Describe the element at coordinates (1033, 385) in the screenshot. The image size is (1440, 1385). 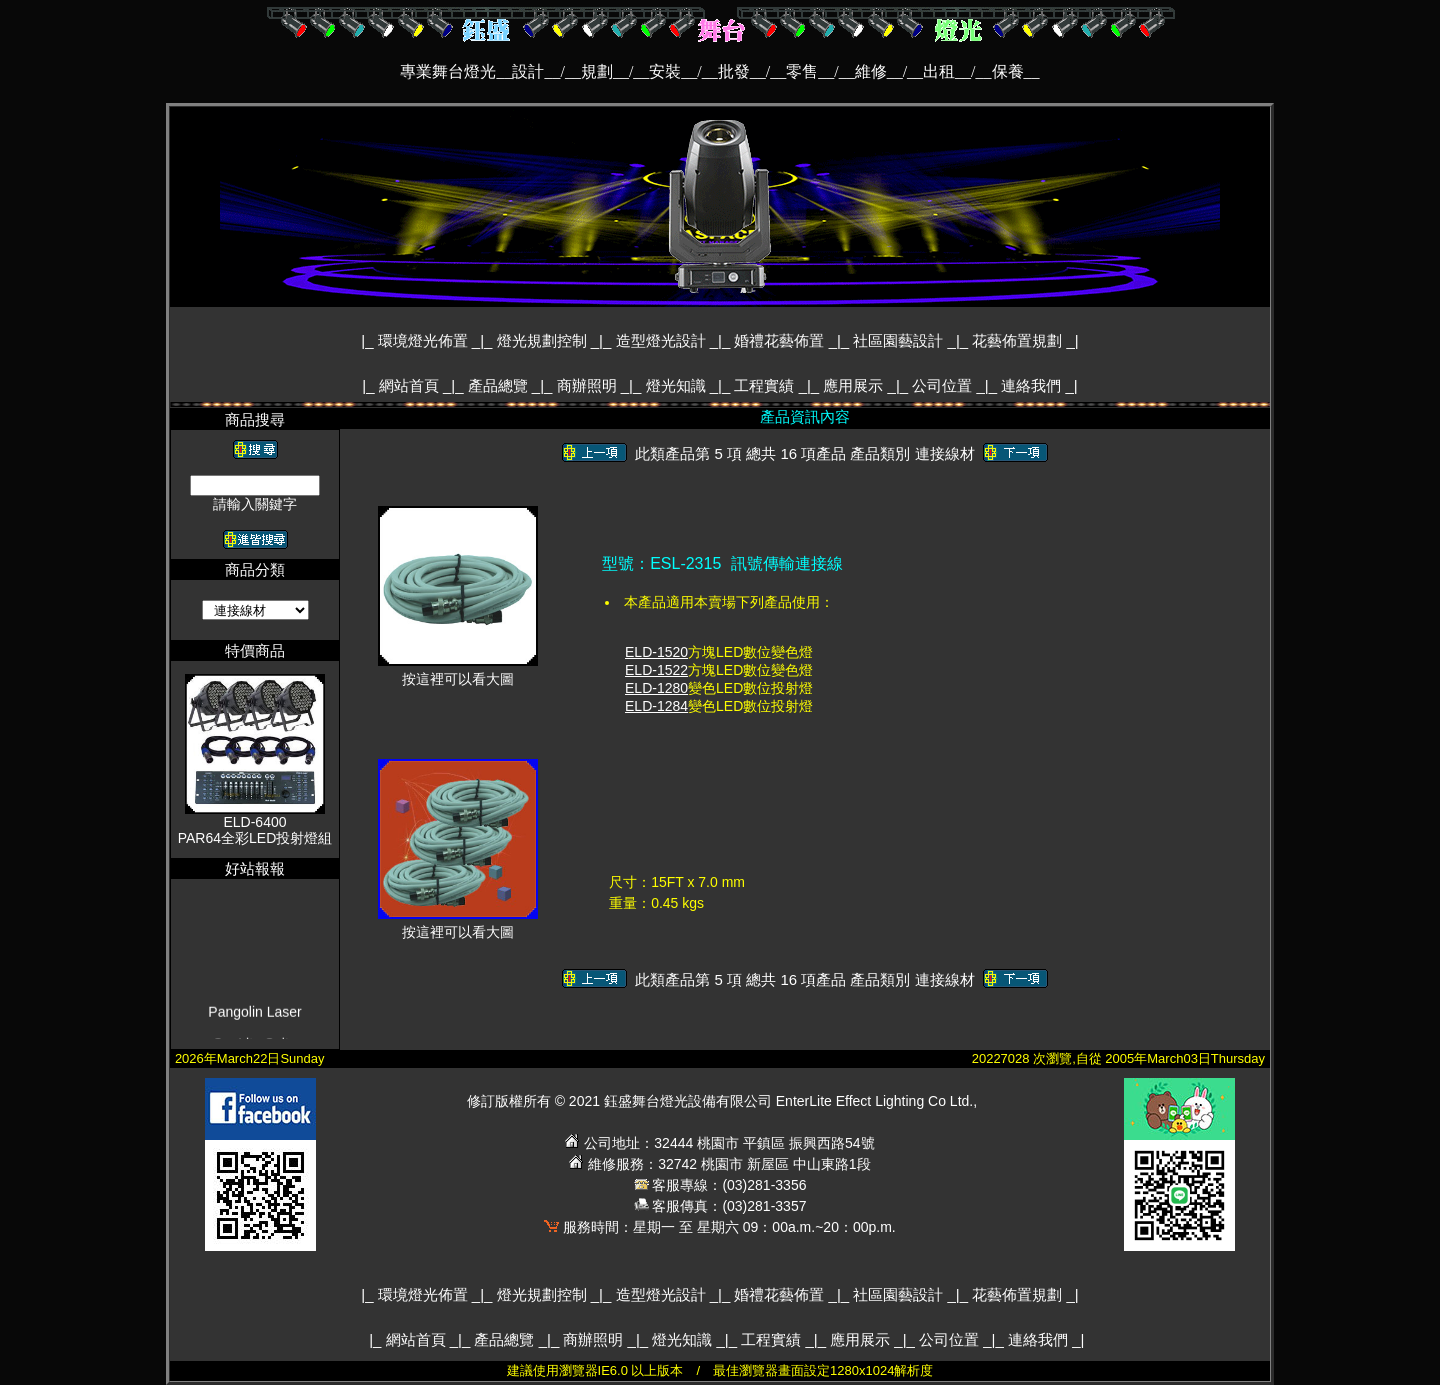
I see `連絡我們` at that location.